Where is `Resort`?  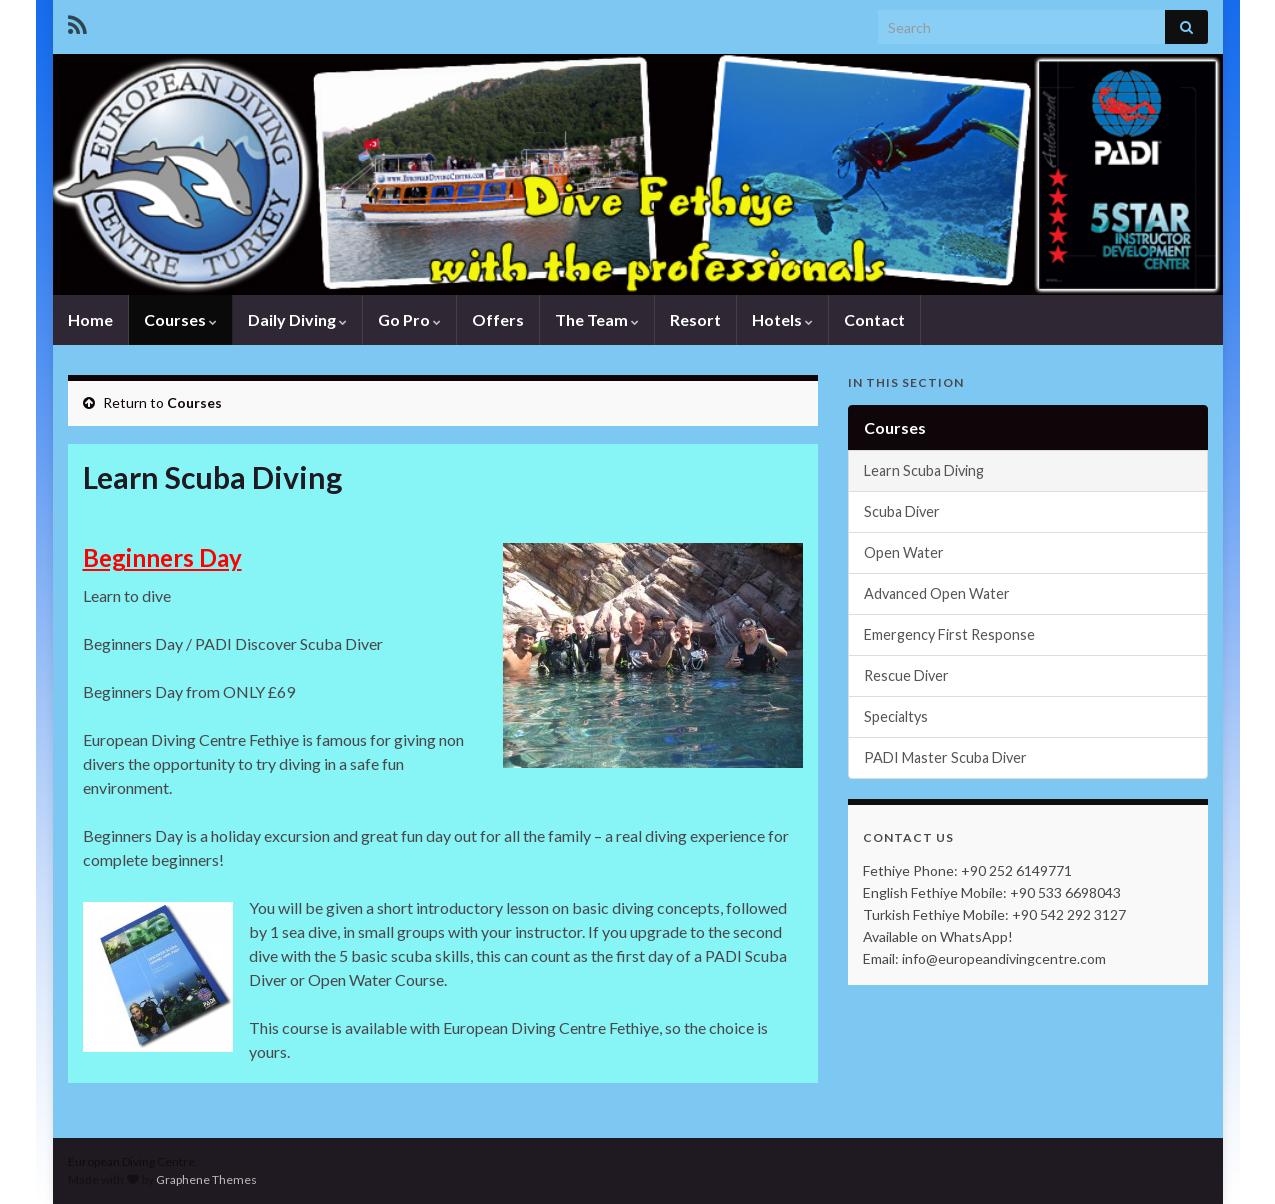
Resort is located at coordinates (695, 319).